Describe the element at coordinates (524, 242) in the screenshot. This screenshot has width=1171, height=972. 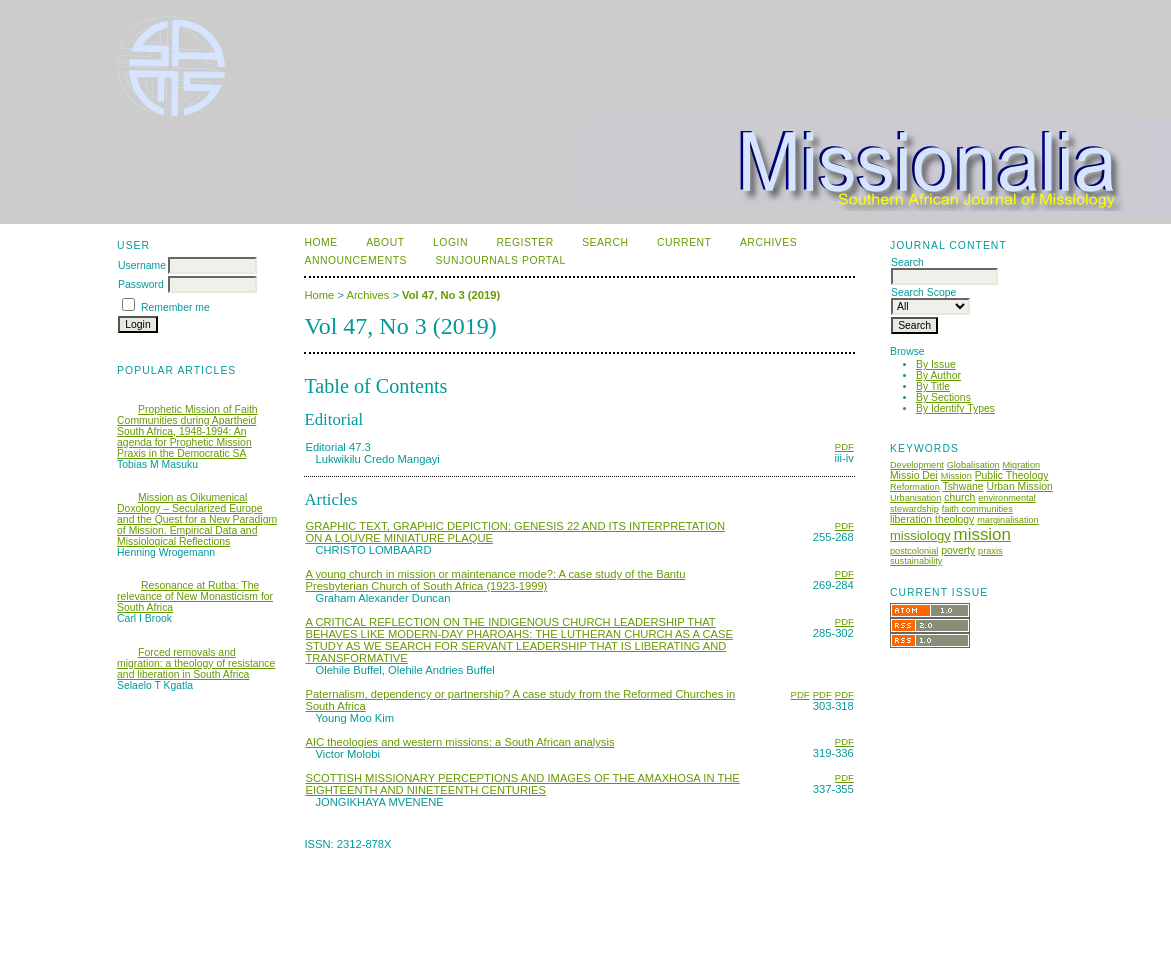
I see `Register` at that location.